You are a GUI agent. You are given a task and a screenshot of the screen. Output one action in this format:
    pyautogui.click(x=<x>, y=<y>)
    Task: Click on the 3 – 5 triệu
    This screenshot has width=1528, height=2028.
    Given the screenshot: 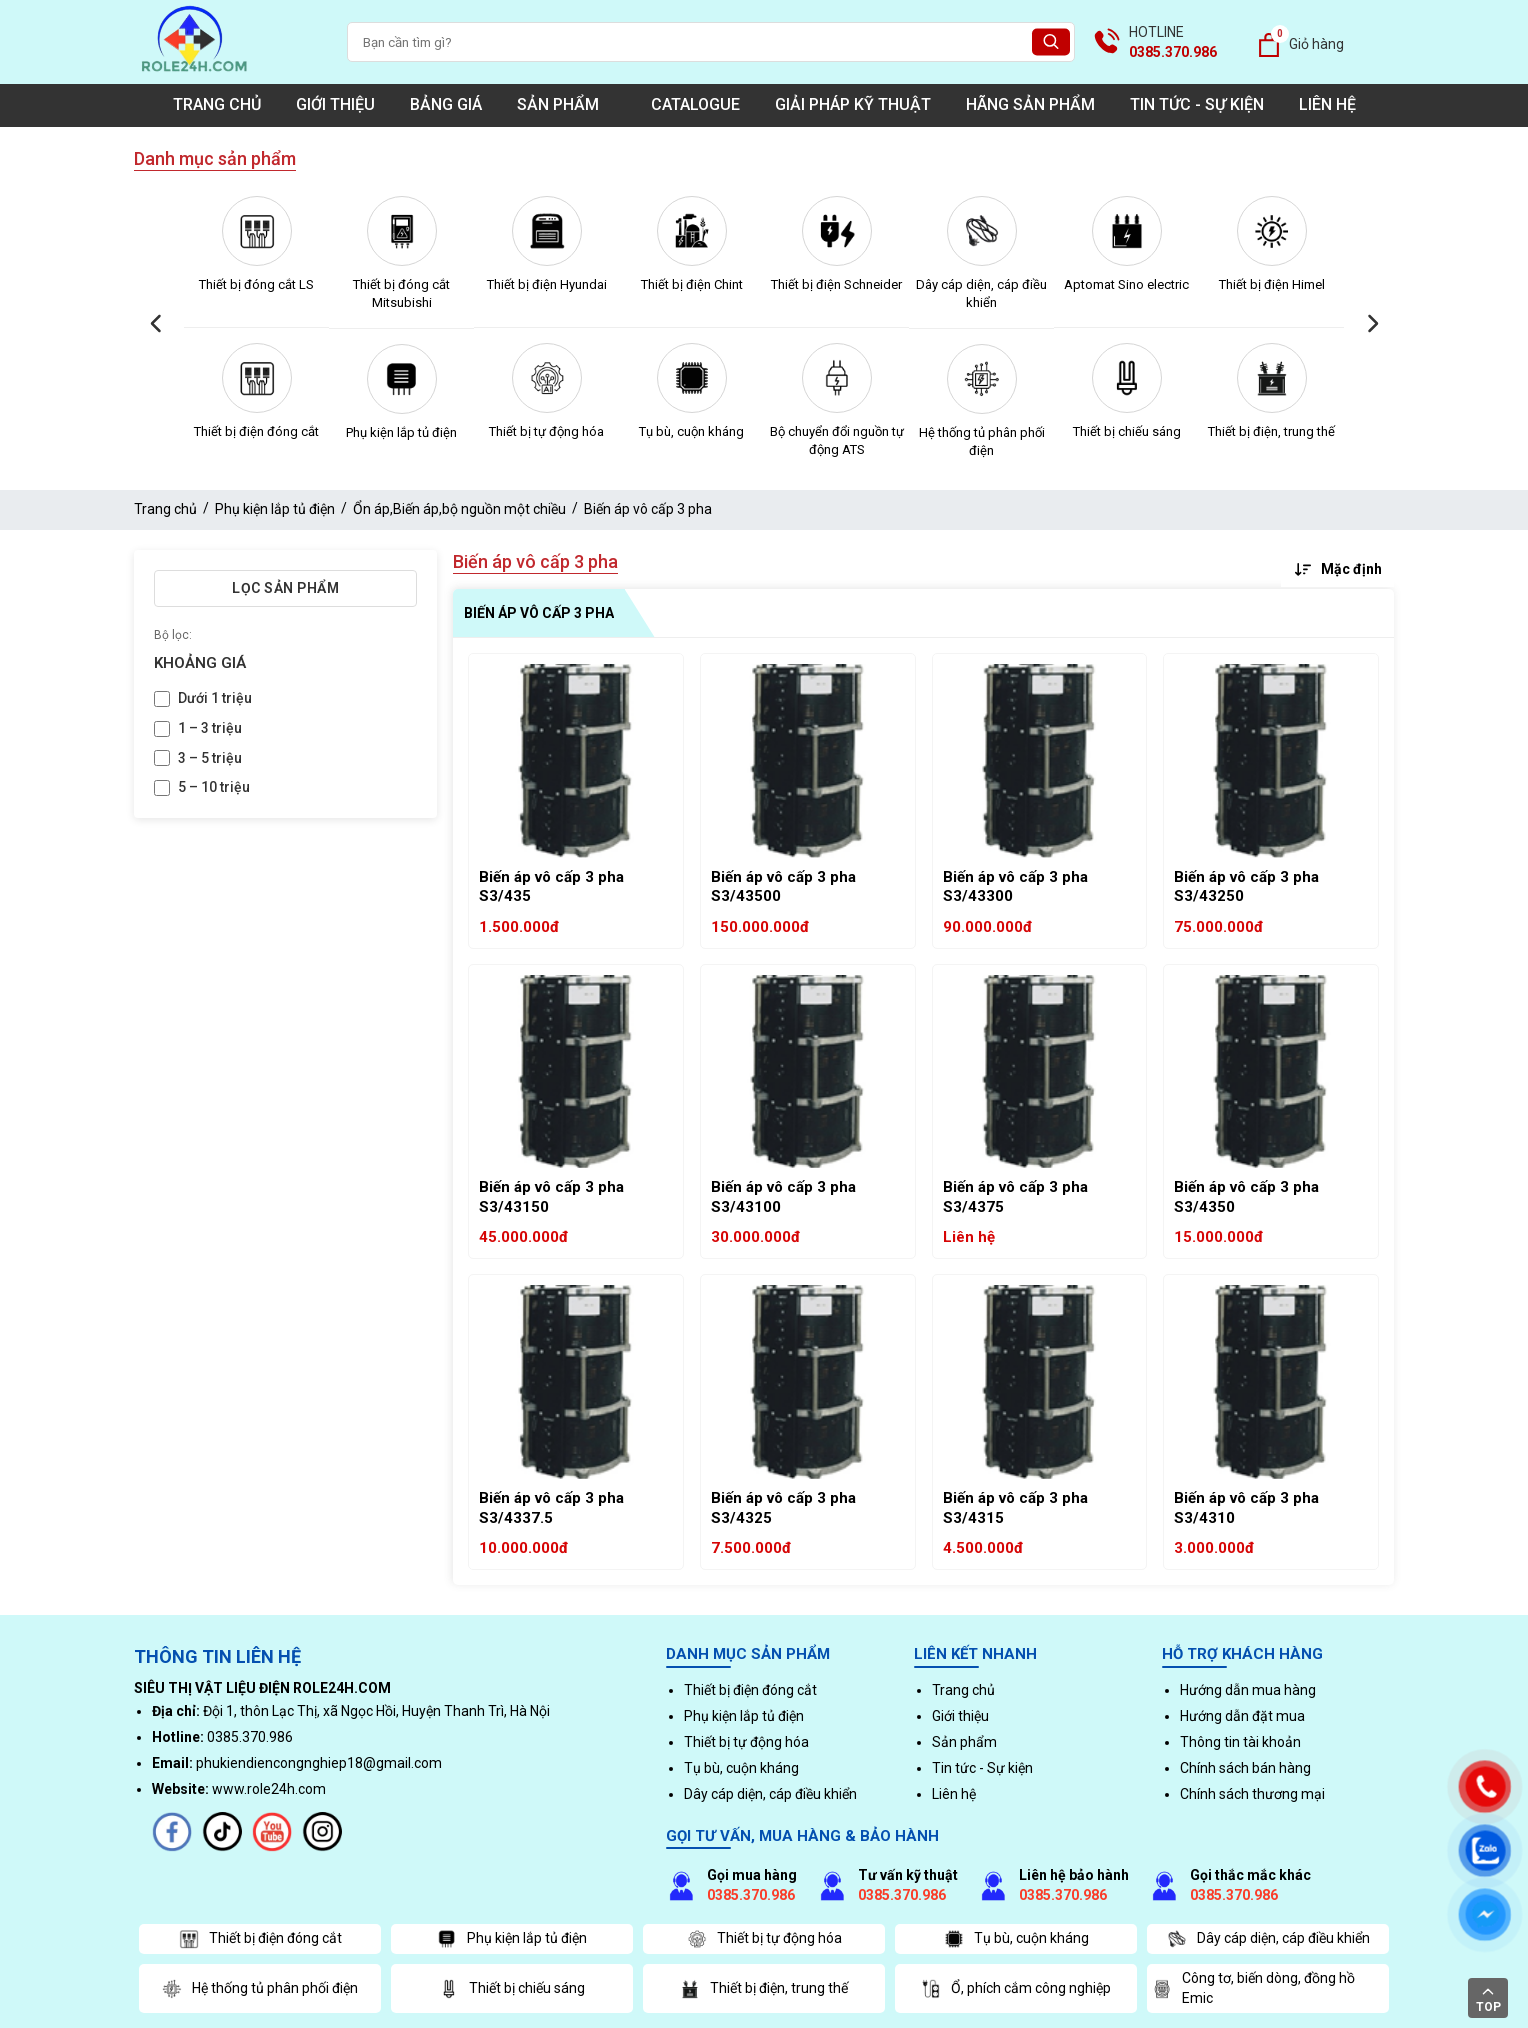 What is the action you would take?
    pyautogui.click(x=210, y=758)
    